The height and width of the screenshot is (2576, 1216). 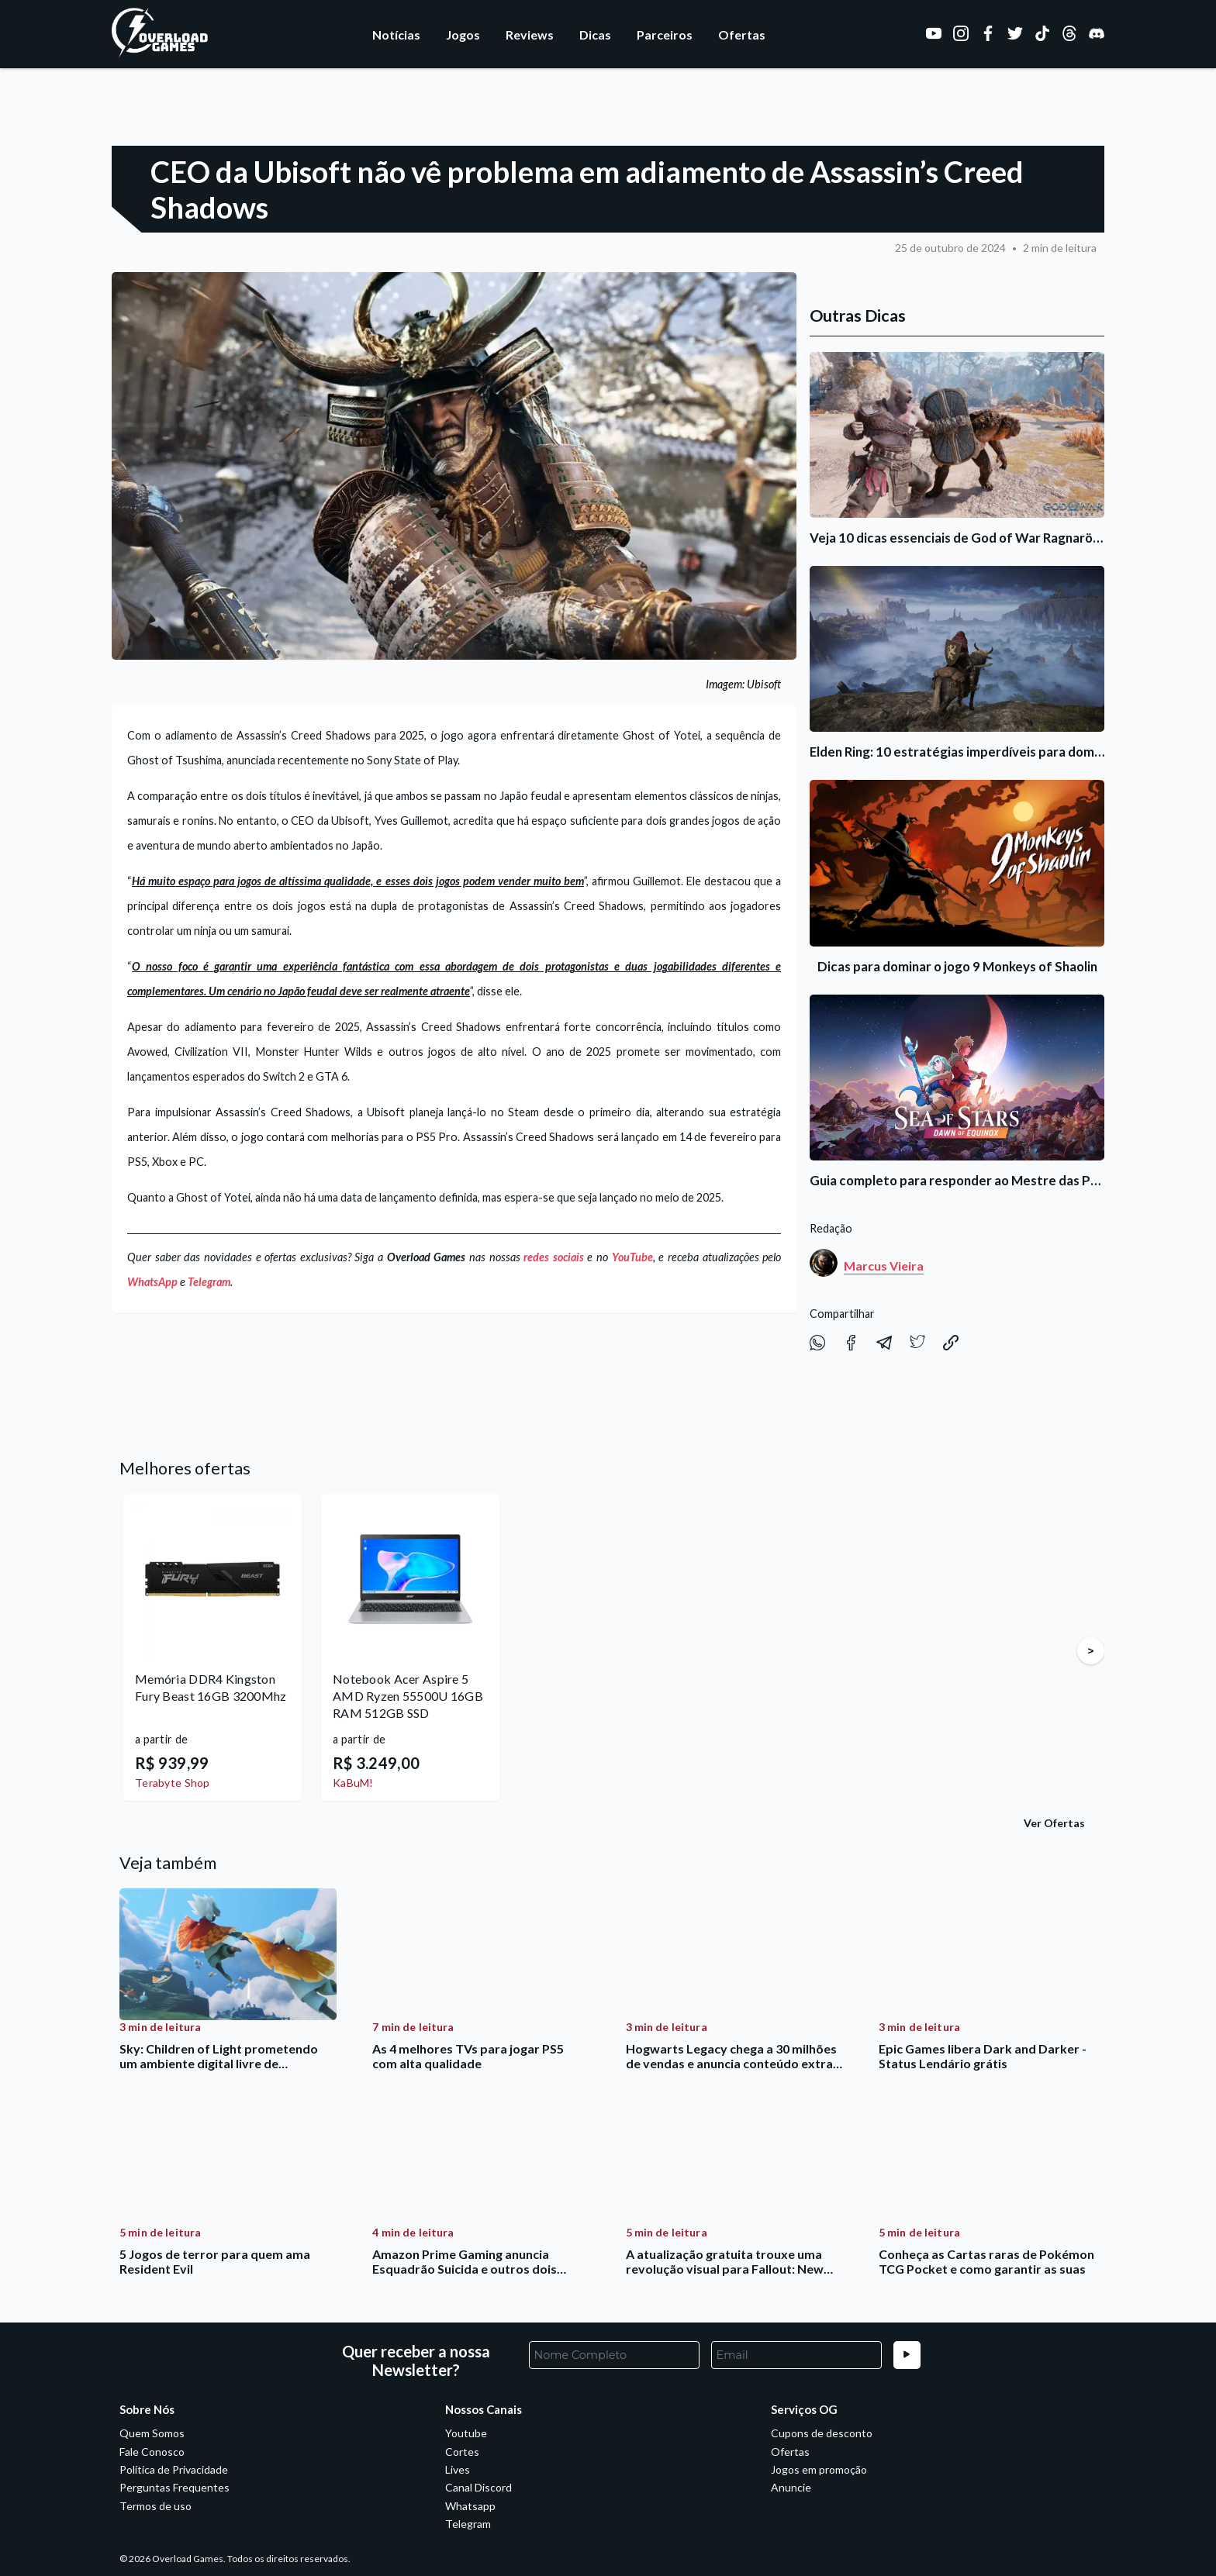 I want to click on redes sociais, so click(x=553, y=1257).